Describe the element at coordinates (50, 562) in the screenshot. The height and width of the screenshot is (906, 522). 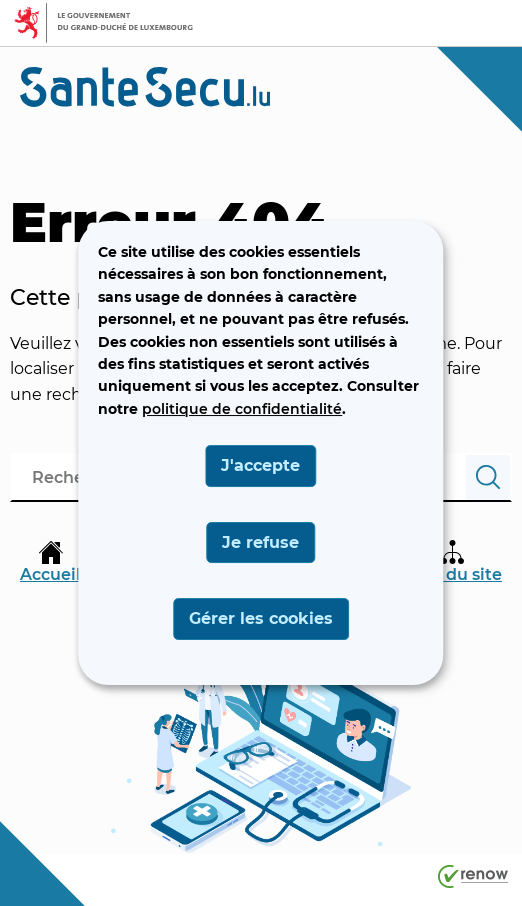
I see `Accueil` at that location.